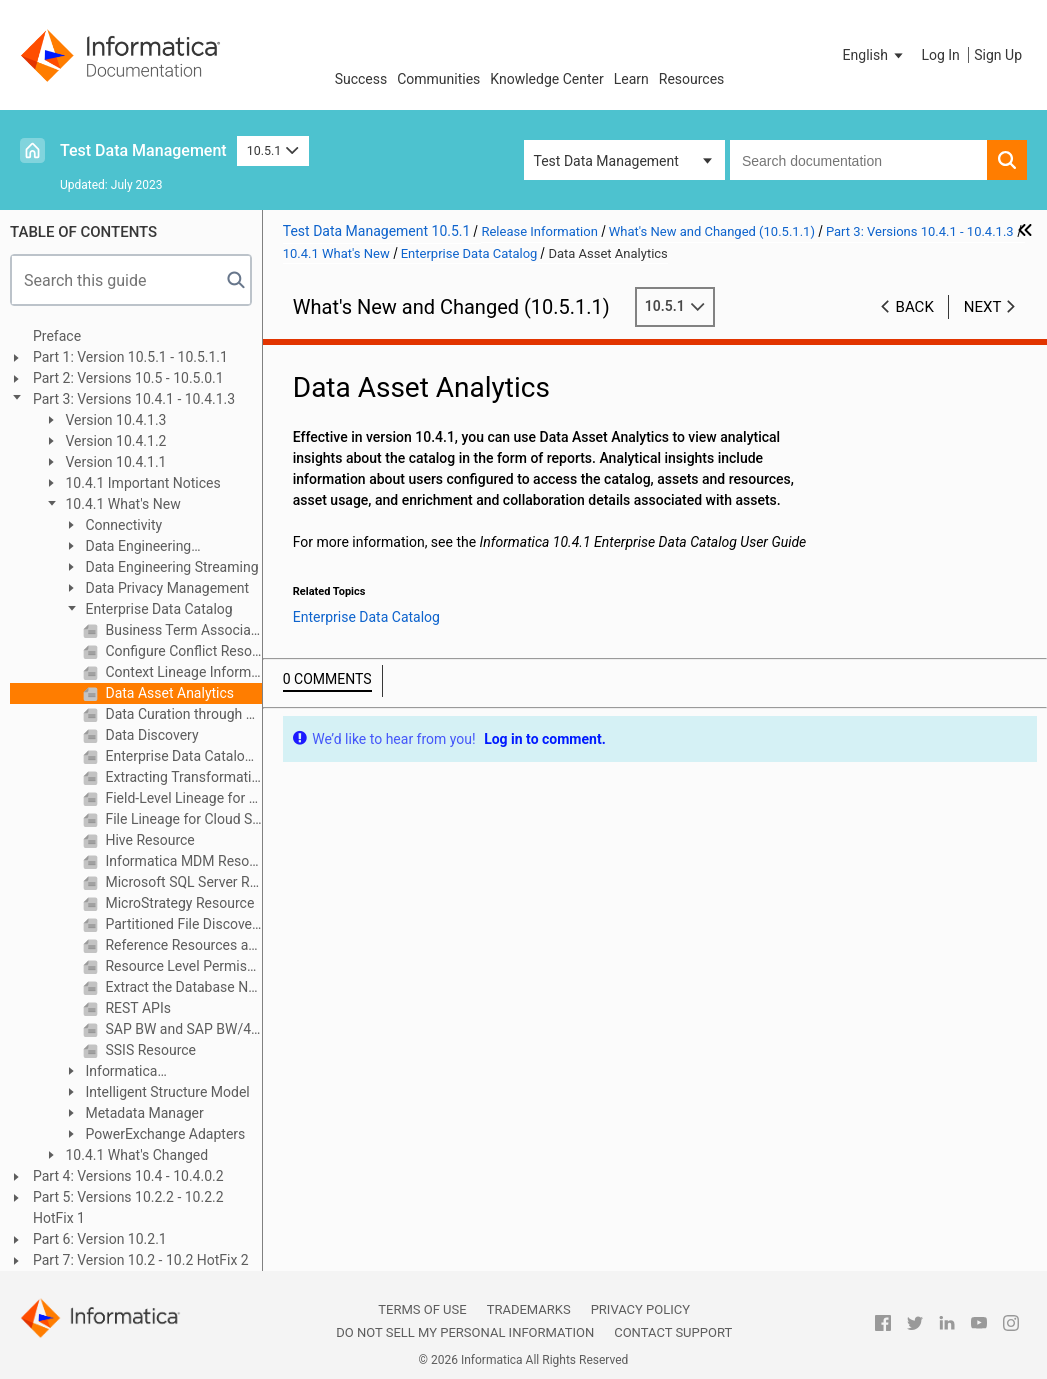 This screenshot has height=1379, width=1047. Describe the element at coordinates (182, 756) in the screenshot. I see `Enterprise Data Catalog Walkthroughs` at that location.